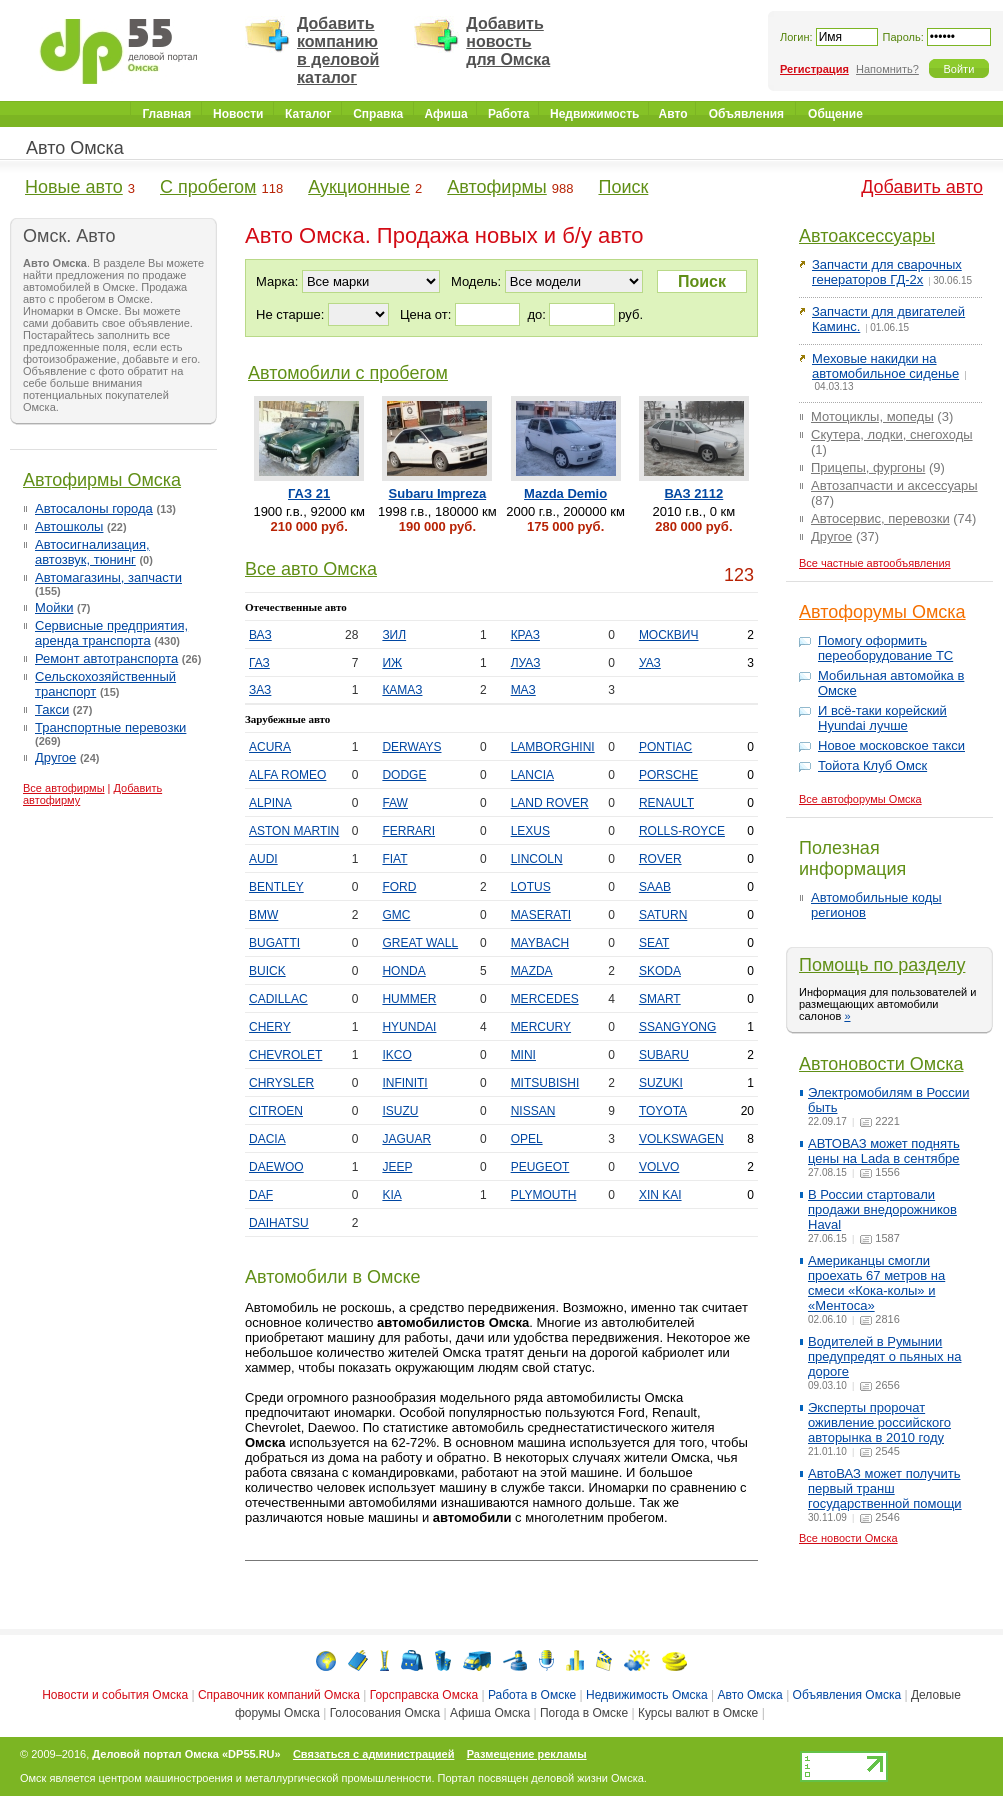 The width and height of the screenshot is (1003, 1796). Describe the element at coordinates (281, 1083) in the screenshot. I see `CHRYSLER` at that location.